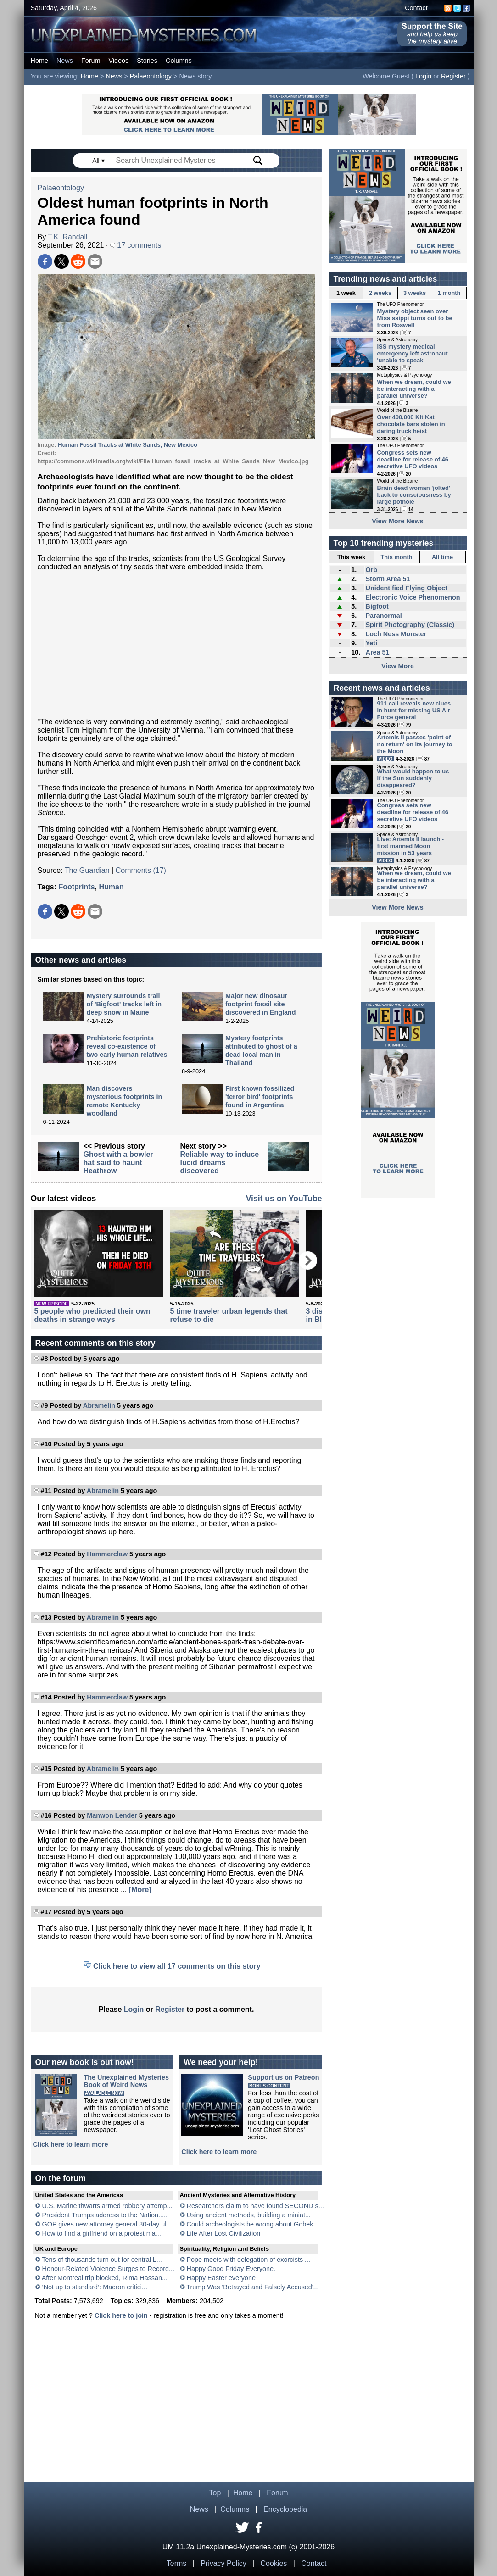 The height and width of the screenshot is (2576, 497). What do you see at coordinates (108, 2268) in the screenshot?
I see `Honour-Related Violence Surges to Record...` at bounding box center [108, 2268].